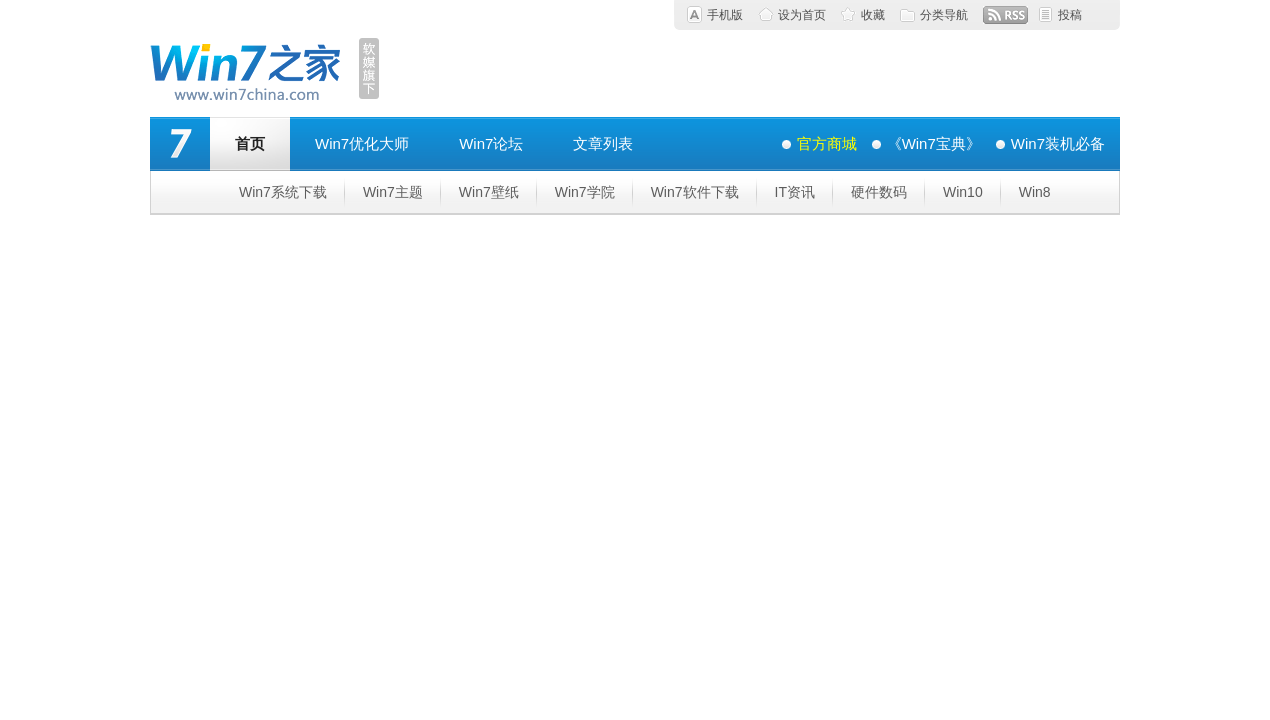 The width and height of the screenshot is (1270, 720). What do you see at coordinates (695, 192) in the screenshot?
I see `Win7软件下载` at bounding box center [695, 192].